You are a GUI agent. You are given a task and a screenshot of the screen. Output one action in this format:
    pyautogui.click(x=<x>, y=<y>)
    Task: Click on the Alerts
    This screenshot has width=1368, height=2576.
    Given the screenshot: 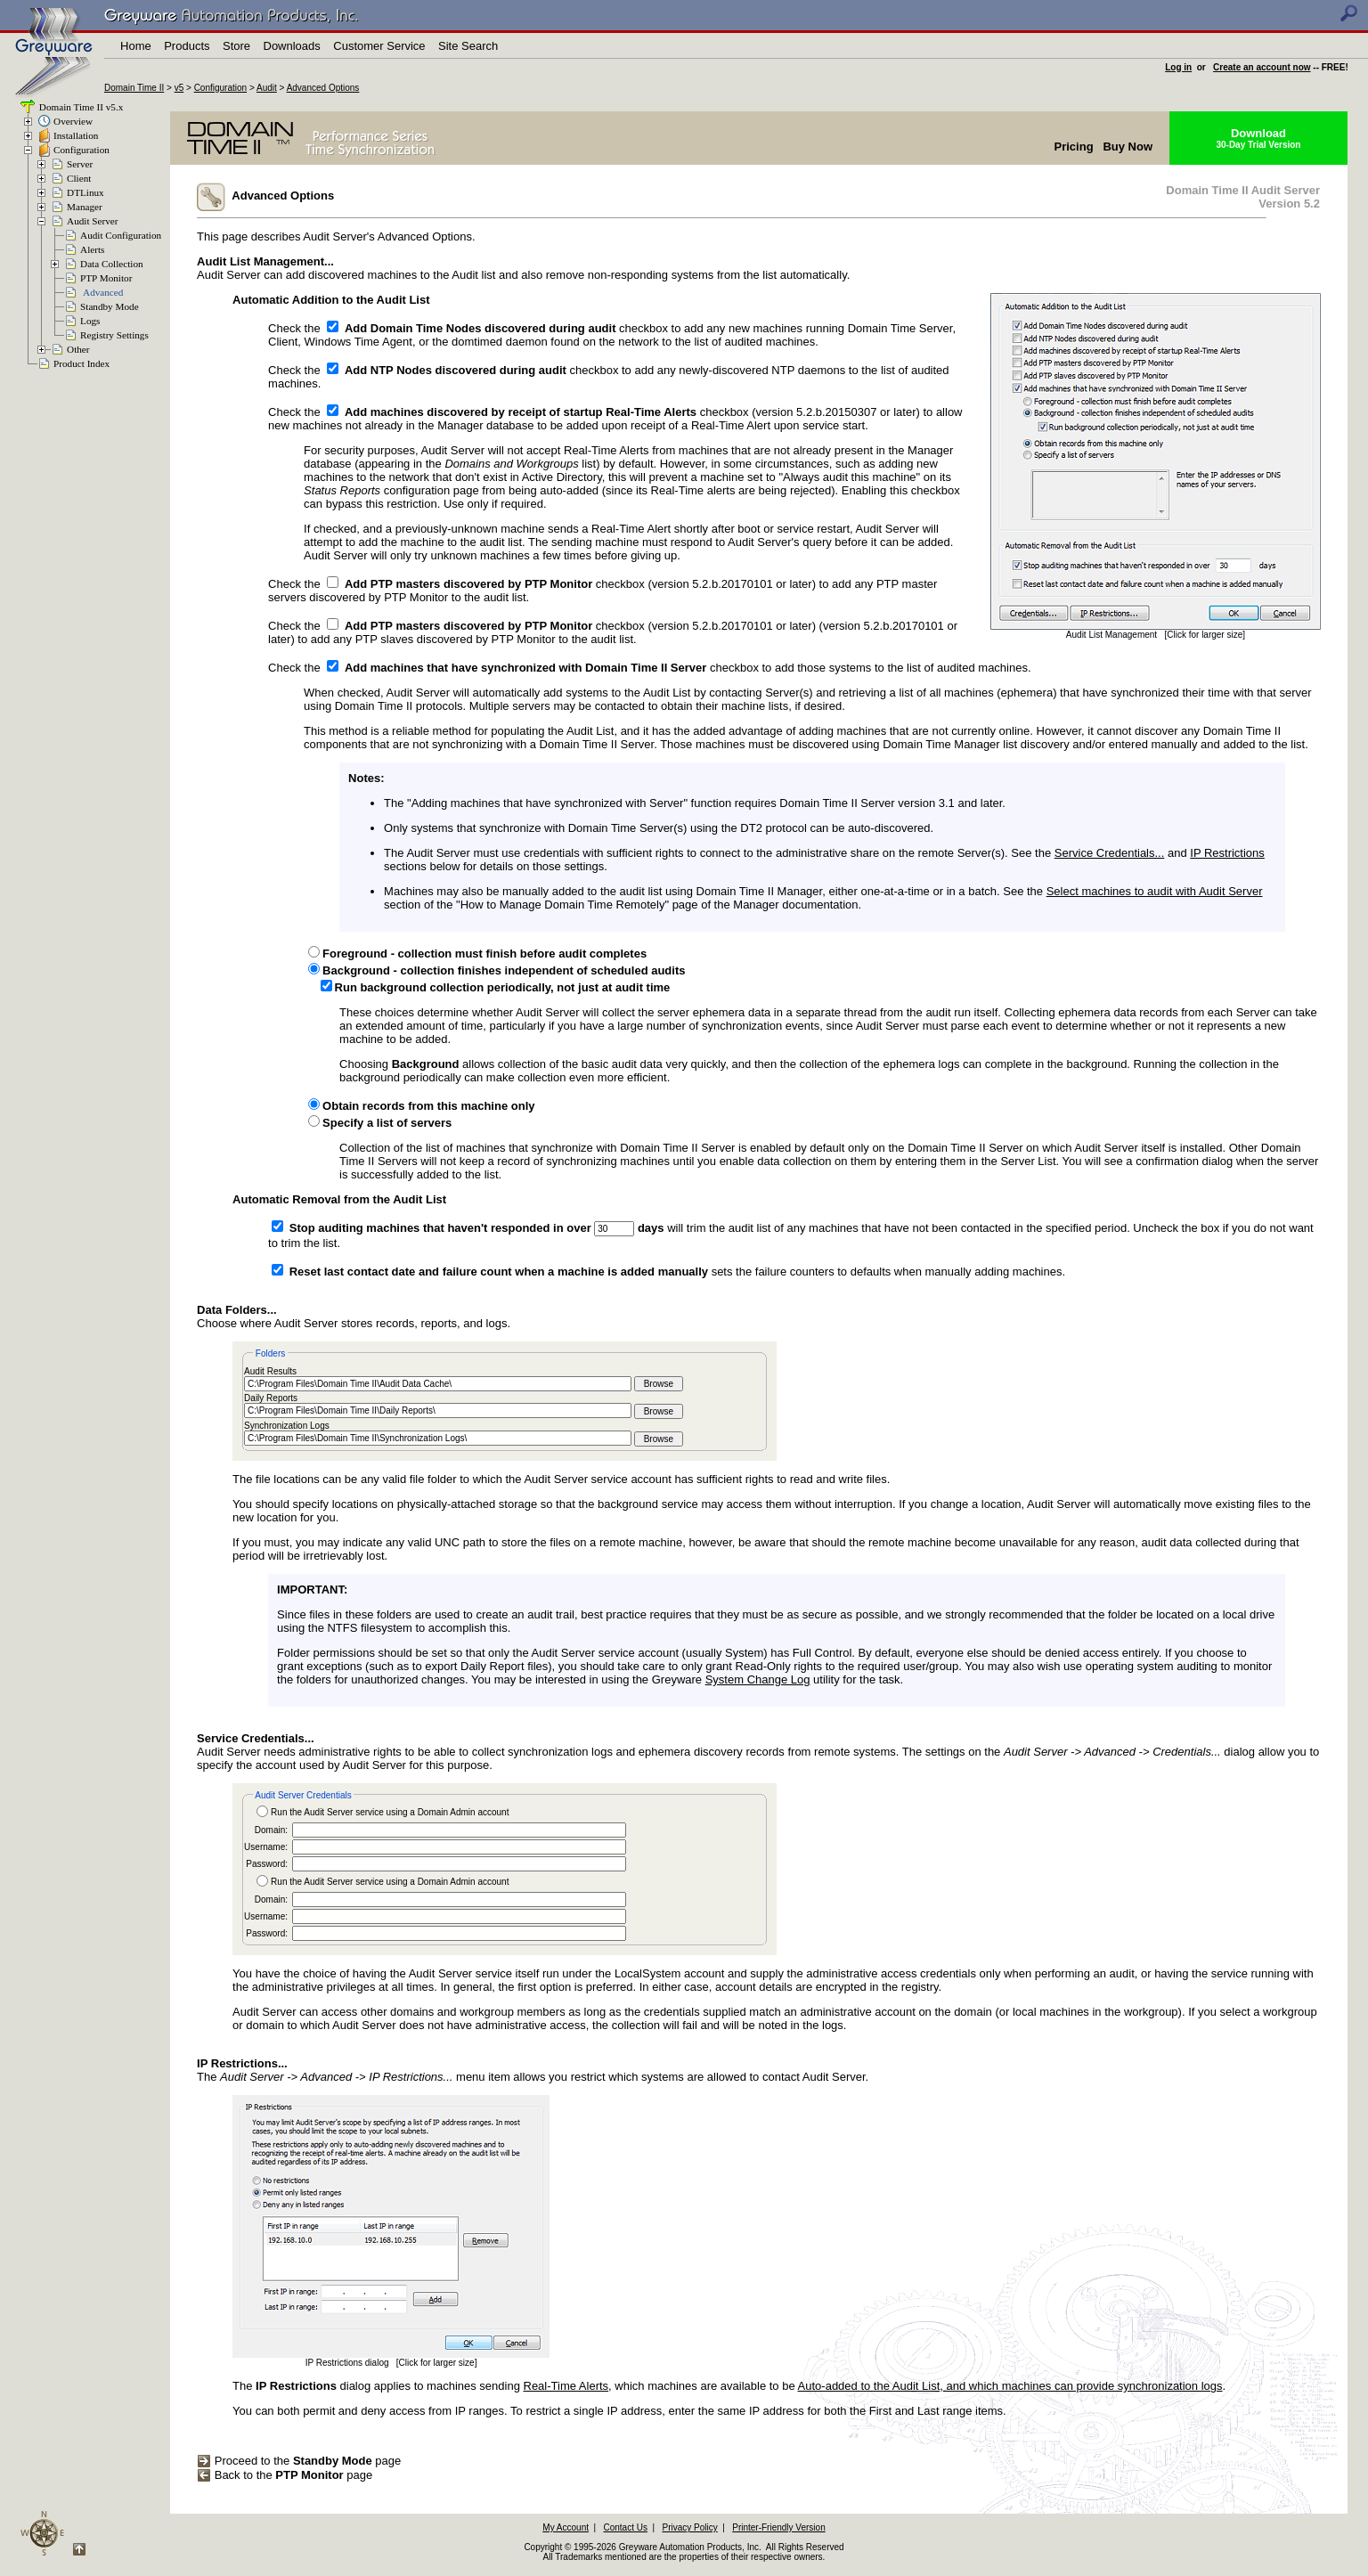 What is the action you would take?
    pyautogui.click(x=92, y=249)
    